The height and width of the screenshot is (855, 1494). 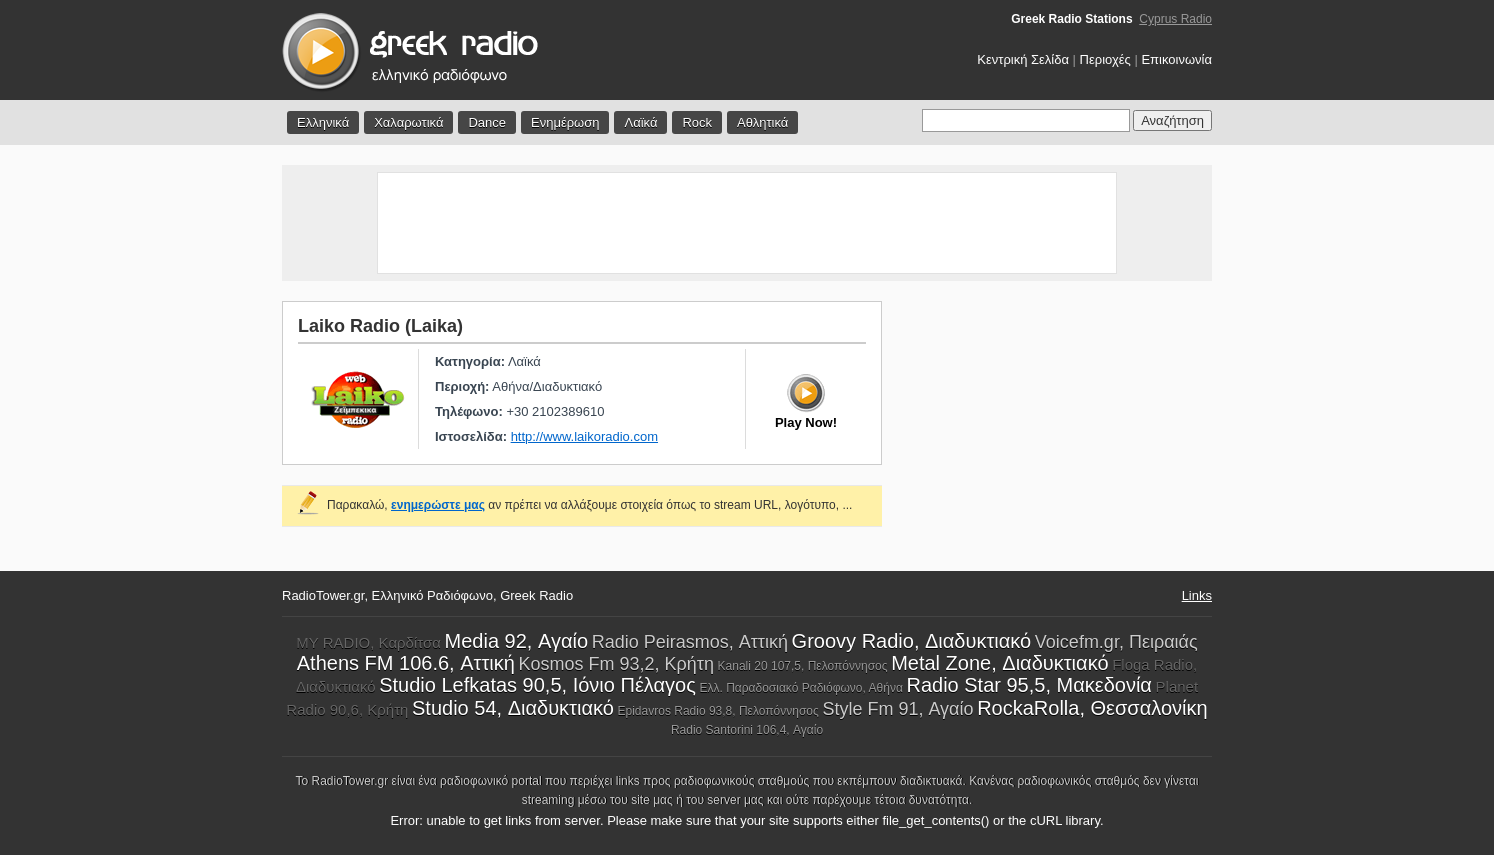 I want to click on Kanali 20 107,5, Πελοπόννησος, so click(x=803, y=666).